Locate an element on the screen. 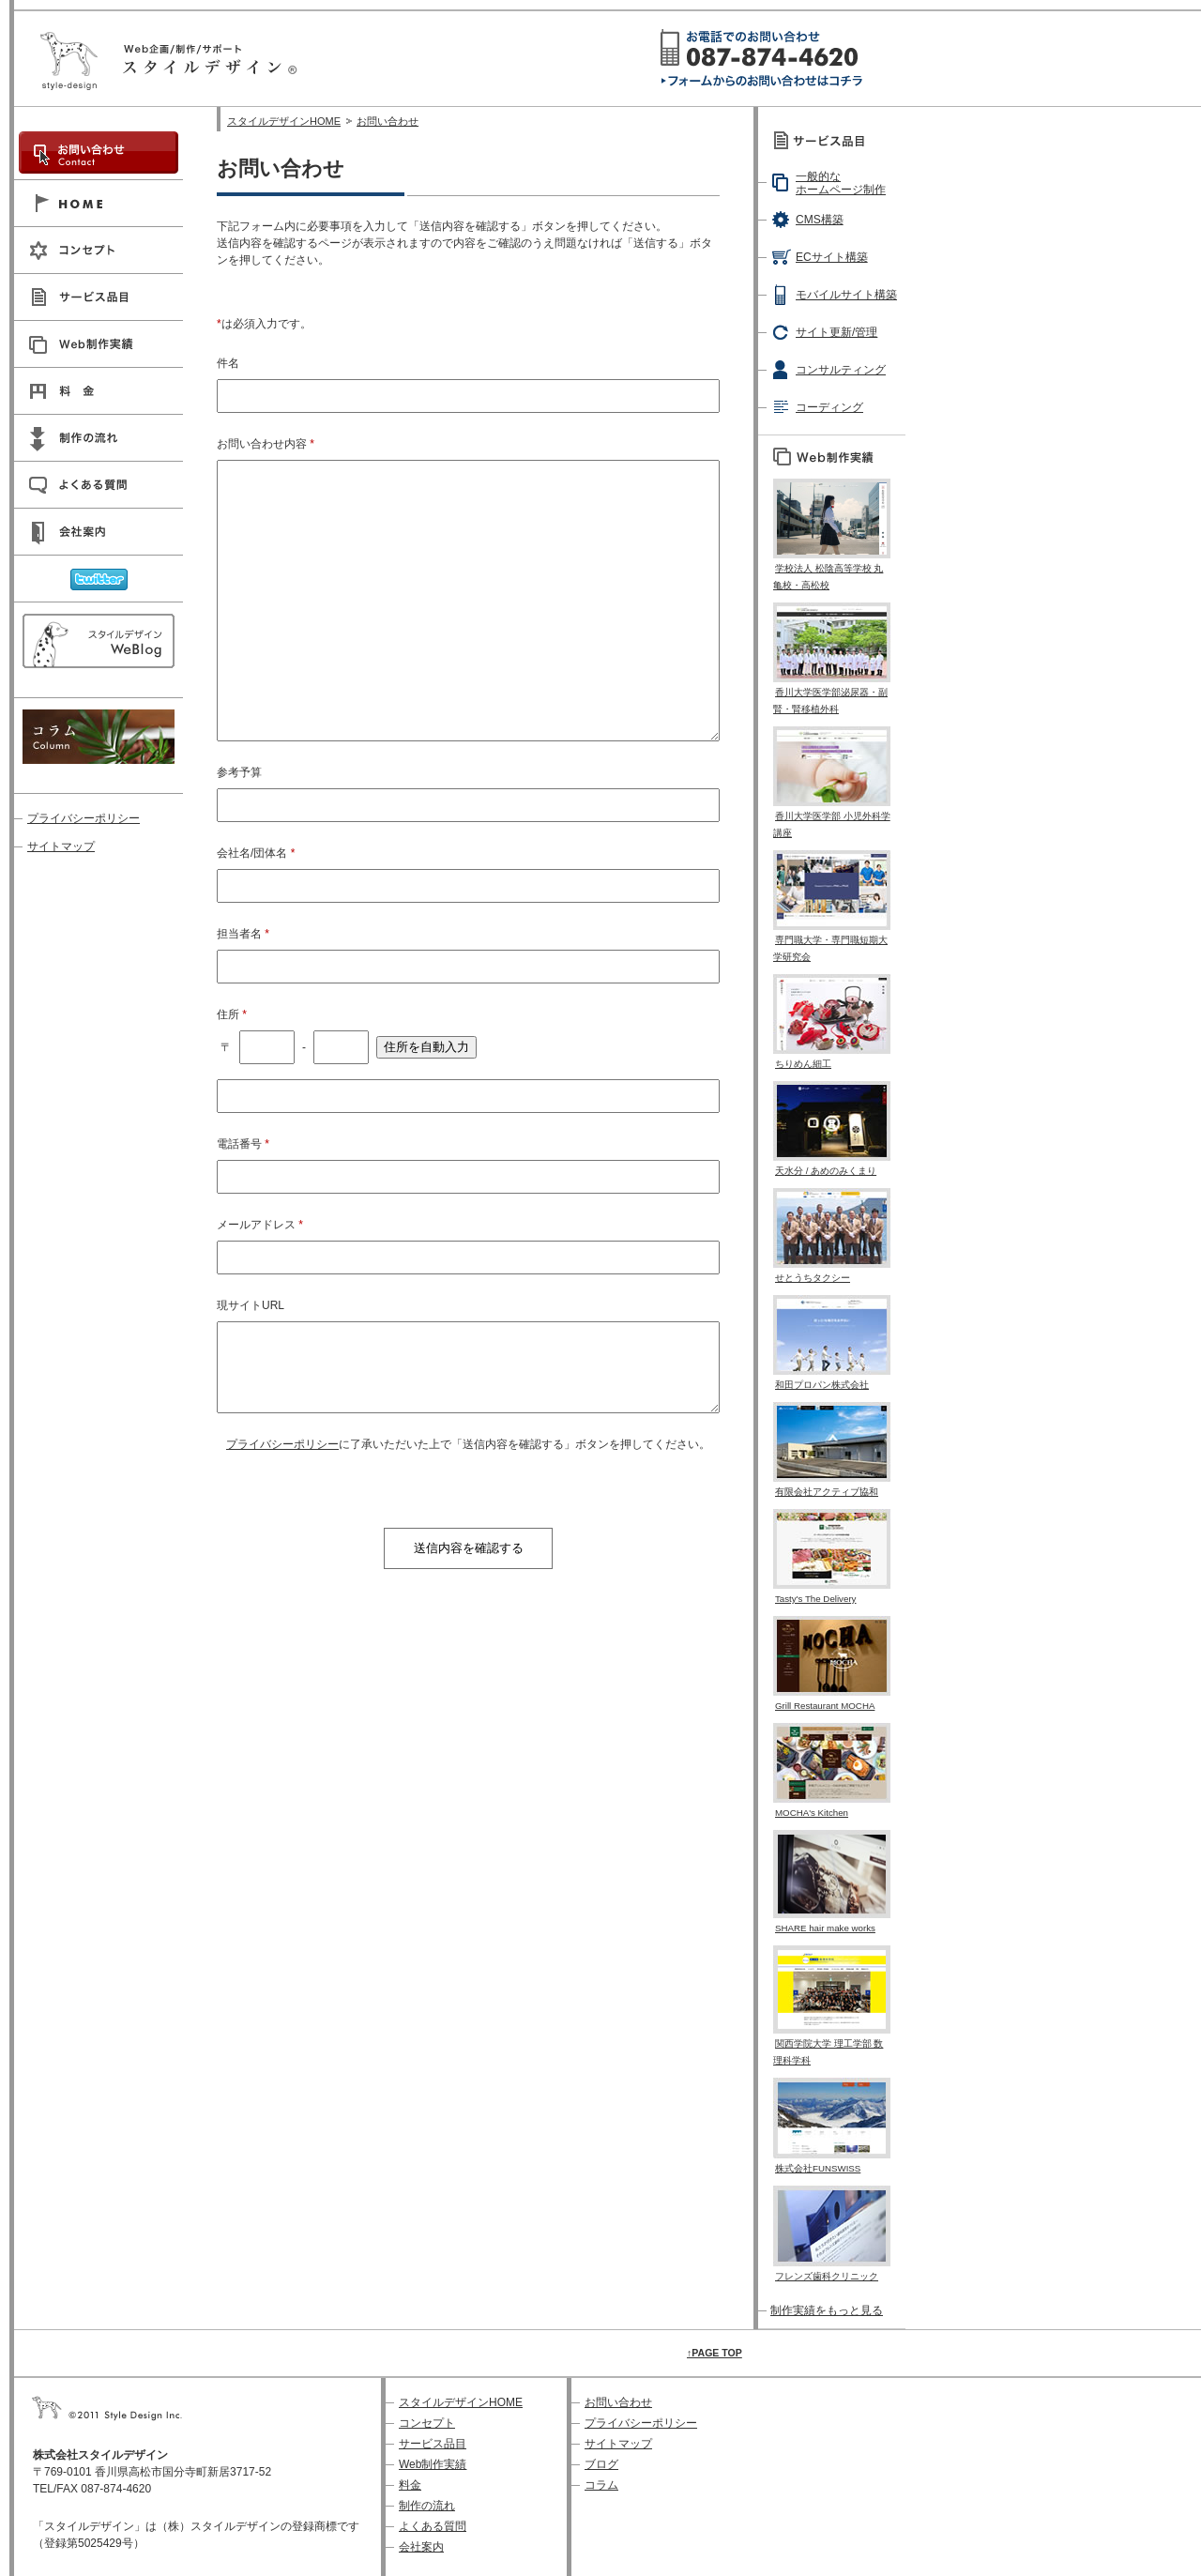 This screenshot has width=1201, height=2576. サービス品目 is located at coordinates (432, 2443).